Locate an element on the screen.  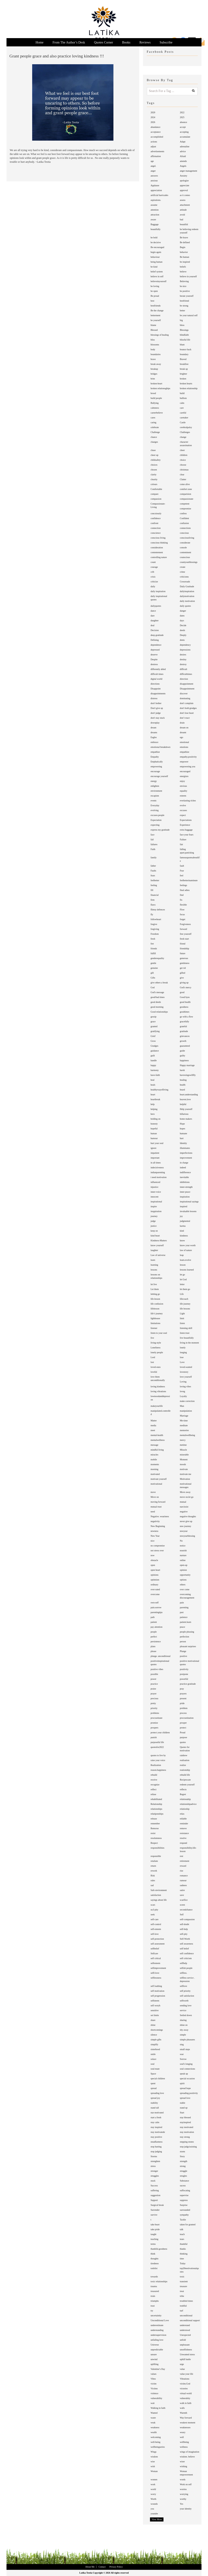
lovng [lovng (1 item)] is located at coordinates (182, 1391).